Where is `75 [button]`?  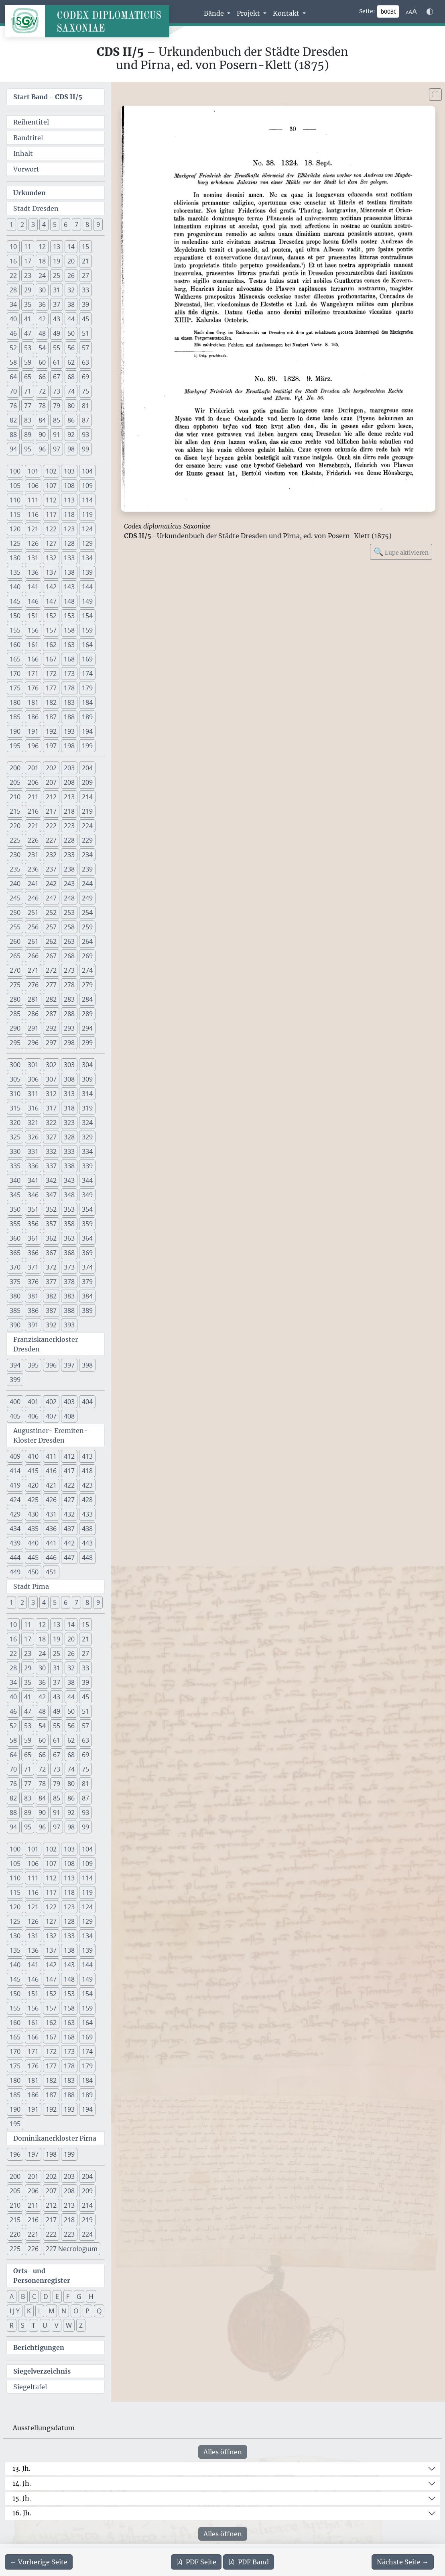 75 [button] is located at coordinates (85, 391).